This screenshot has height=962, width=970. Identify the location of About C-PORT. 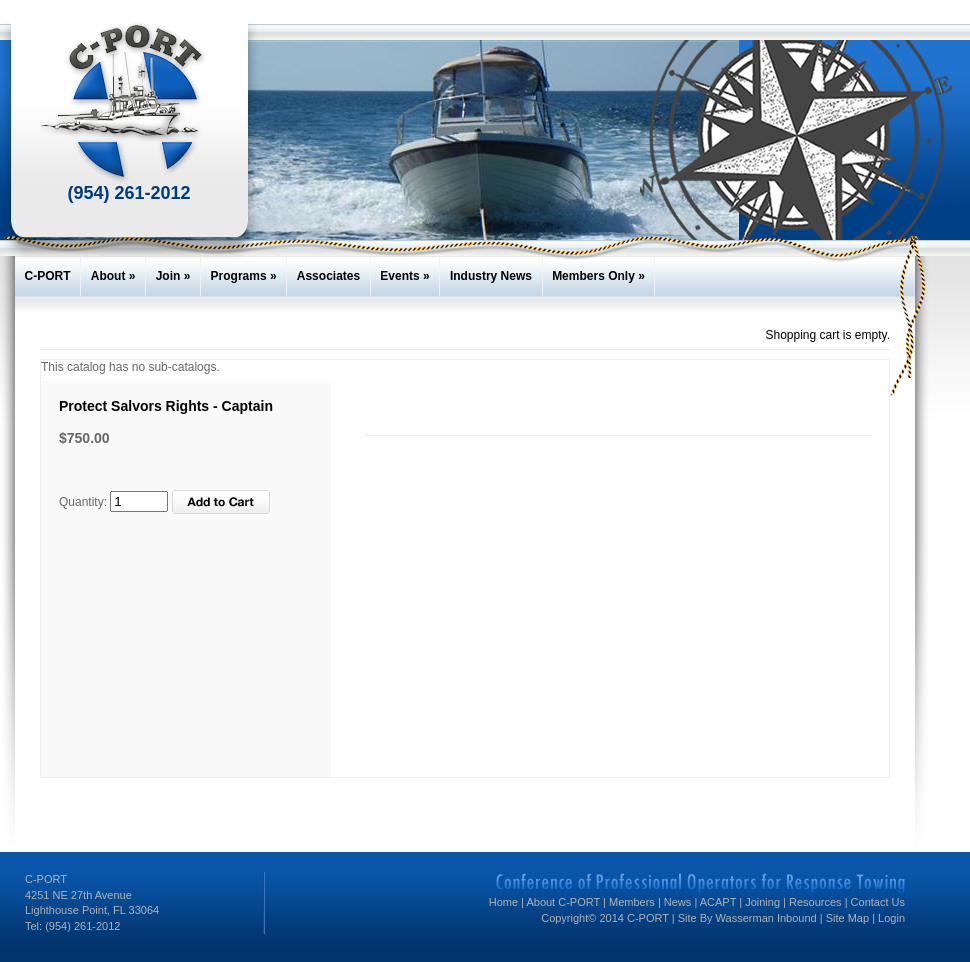
(563, 902).